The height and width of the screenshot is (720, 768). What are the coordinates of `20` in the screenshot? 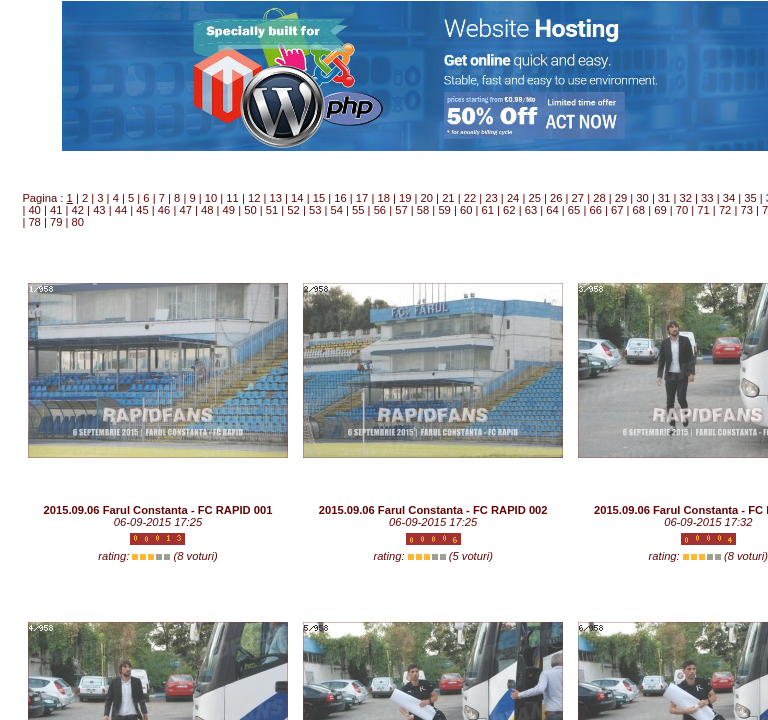 It's located at (427, 198).